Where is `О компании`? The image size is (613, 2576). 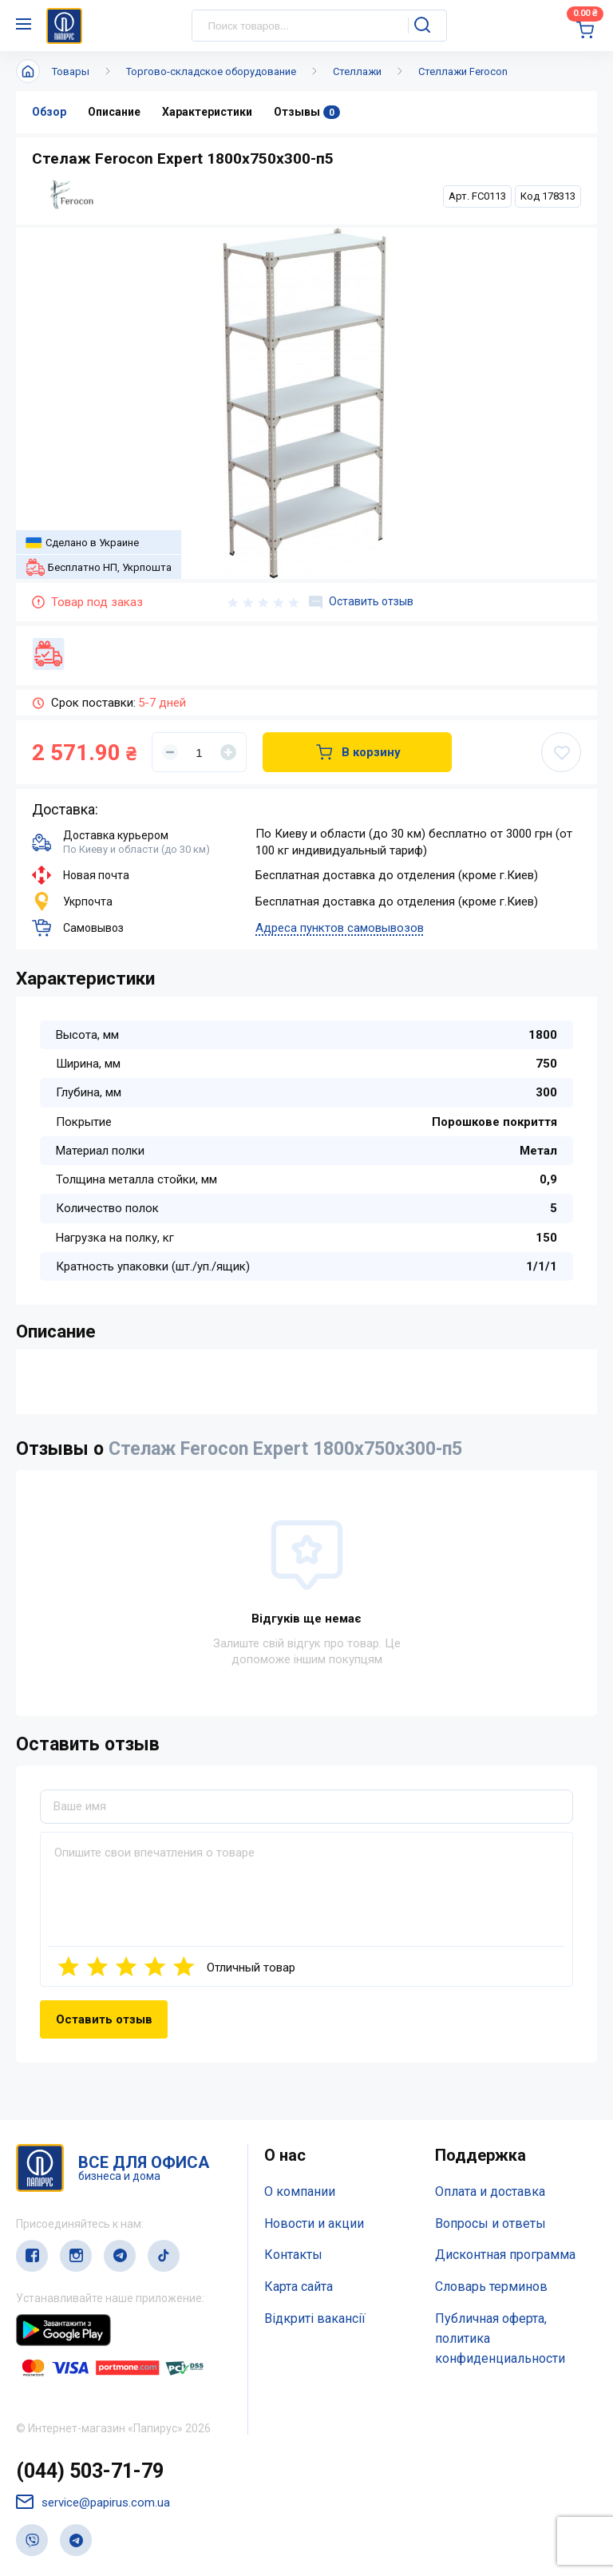 О компании is located at coordinates (299, 2191).